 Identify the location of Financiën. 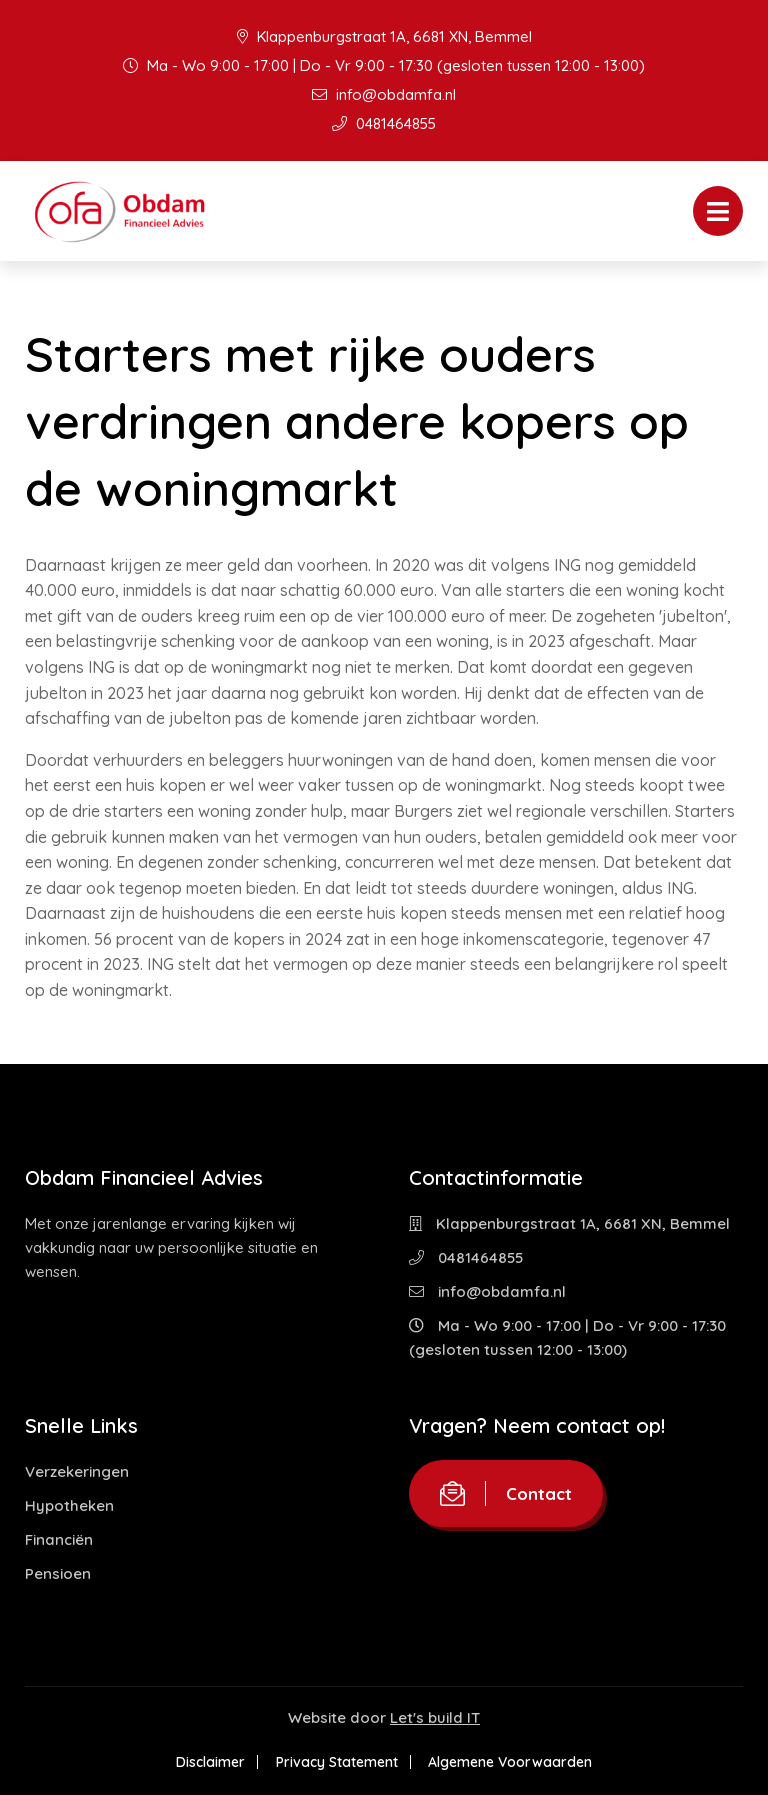
(59, 1539).